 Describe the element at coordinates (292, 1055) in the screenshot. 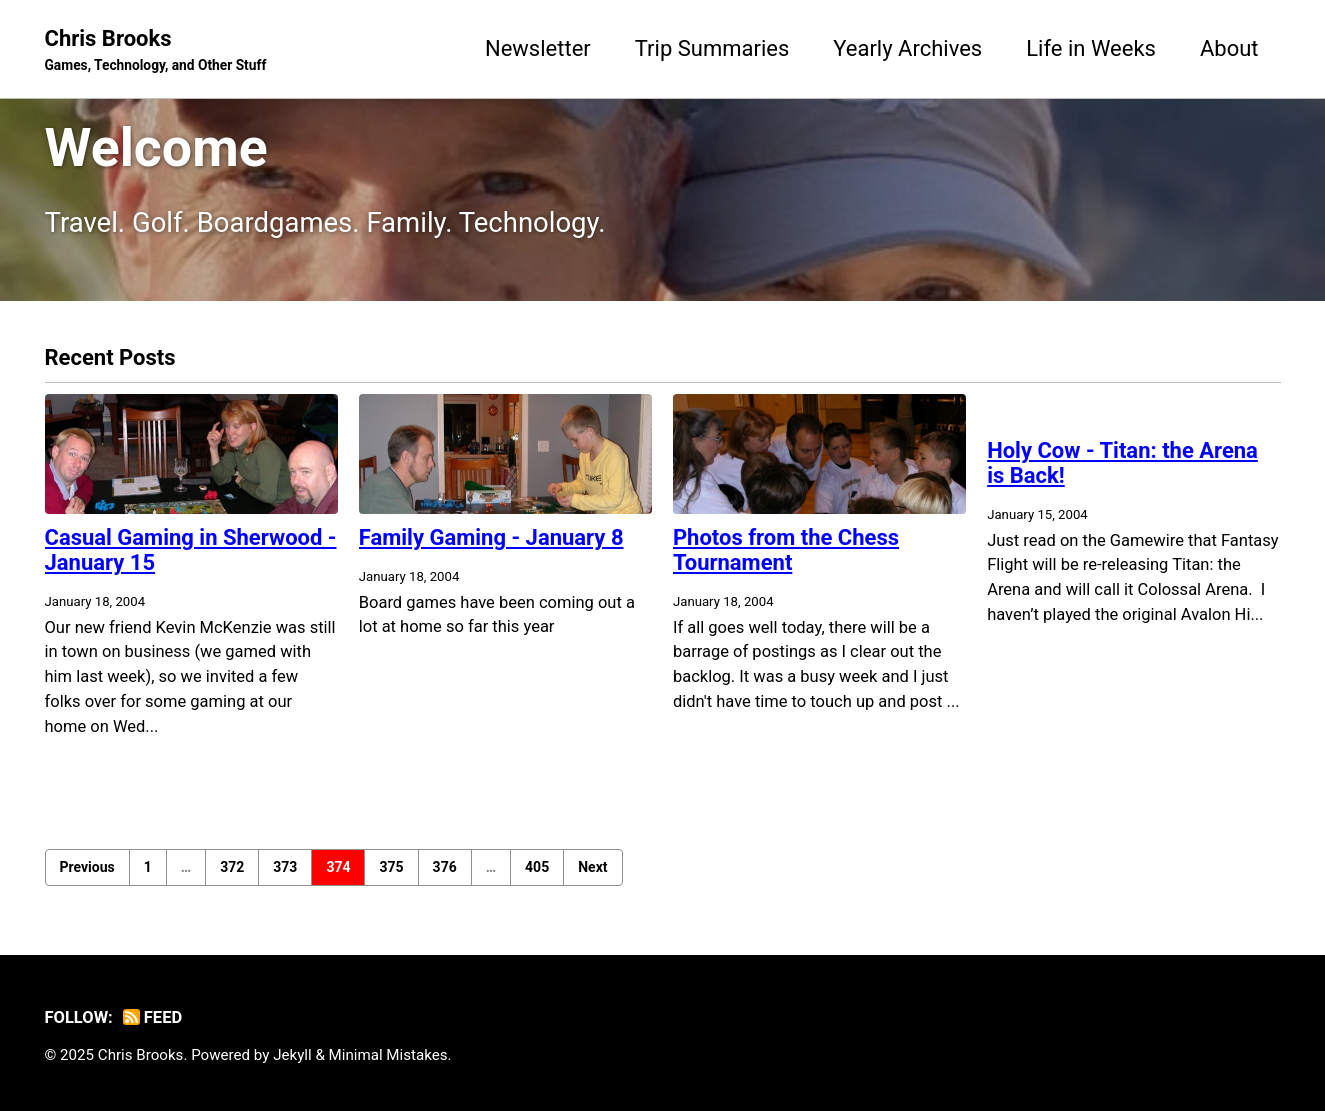

I see `Jekyll` at that location.